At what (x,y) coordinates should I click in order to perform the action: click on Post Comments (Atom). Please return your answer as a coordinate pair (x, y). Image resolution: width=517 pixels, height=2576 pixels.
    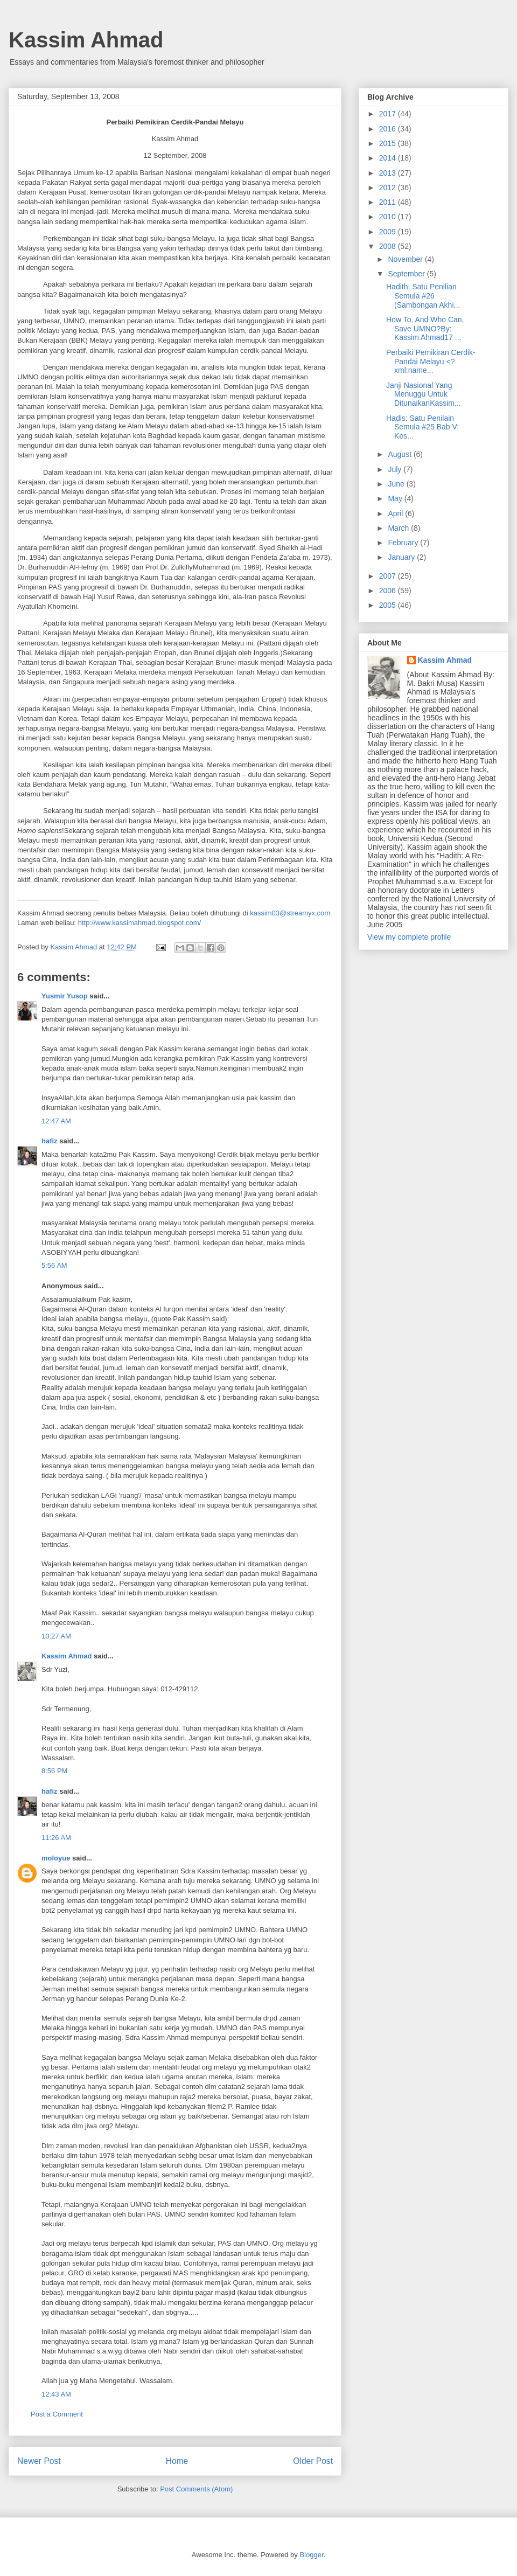
    Looking at the image, I should click on (196, 2489).